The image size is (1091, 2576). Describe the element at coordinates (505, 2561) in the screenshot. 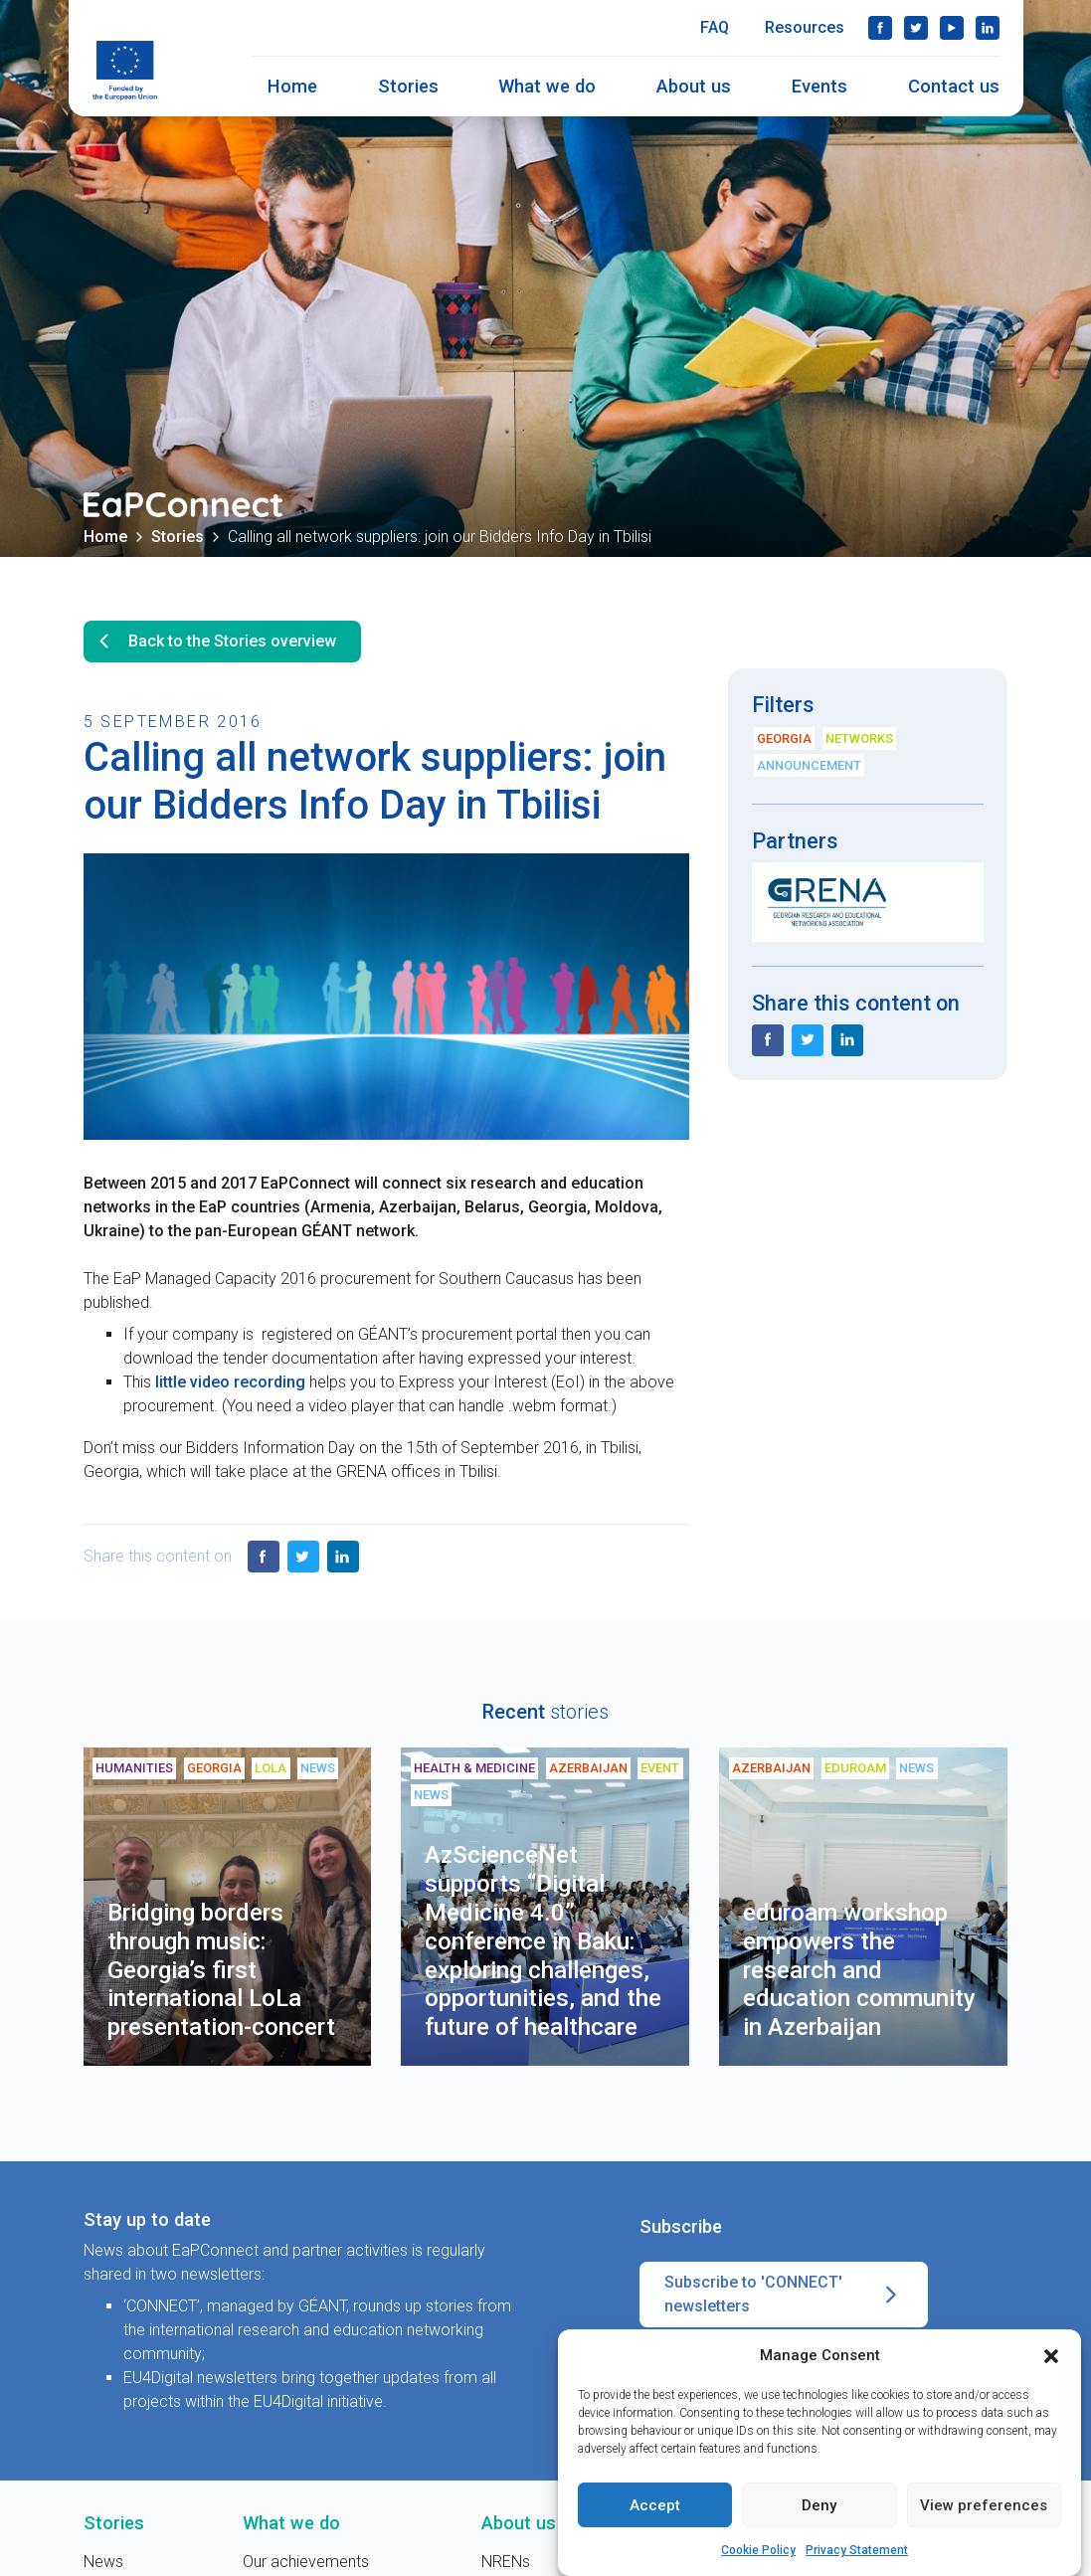

I see `NRENs` at that location.